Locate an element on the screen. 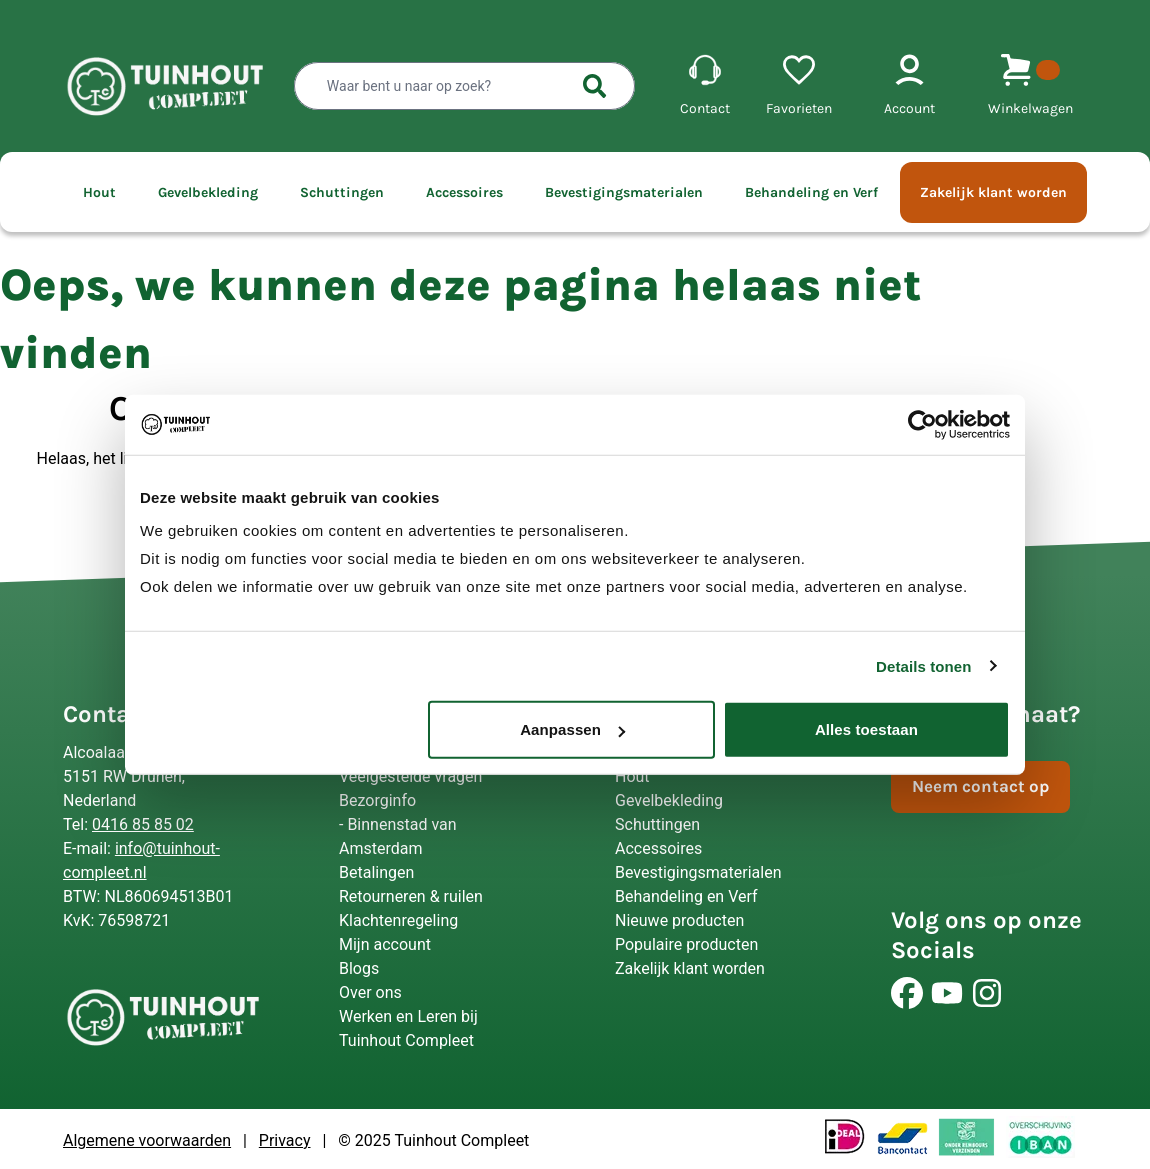  Blogs is located at coordinates (359, 968).